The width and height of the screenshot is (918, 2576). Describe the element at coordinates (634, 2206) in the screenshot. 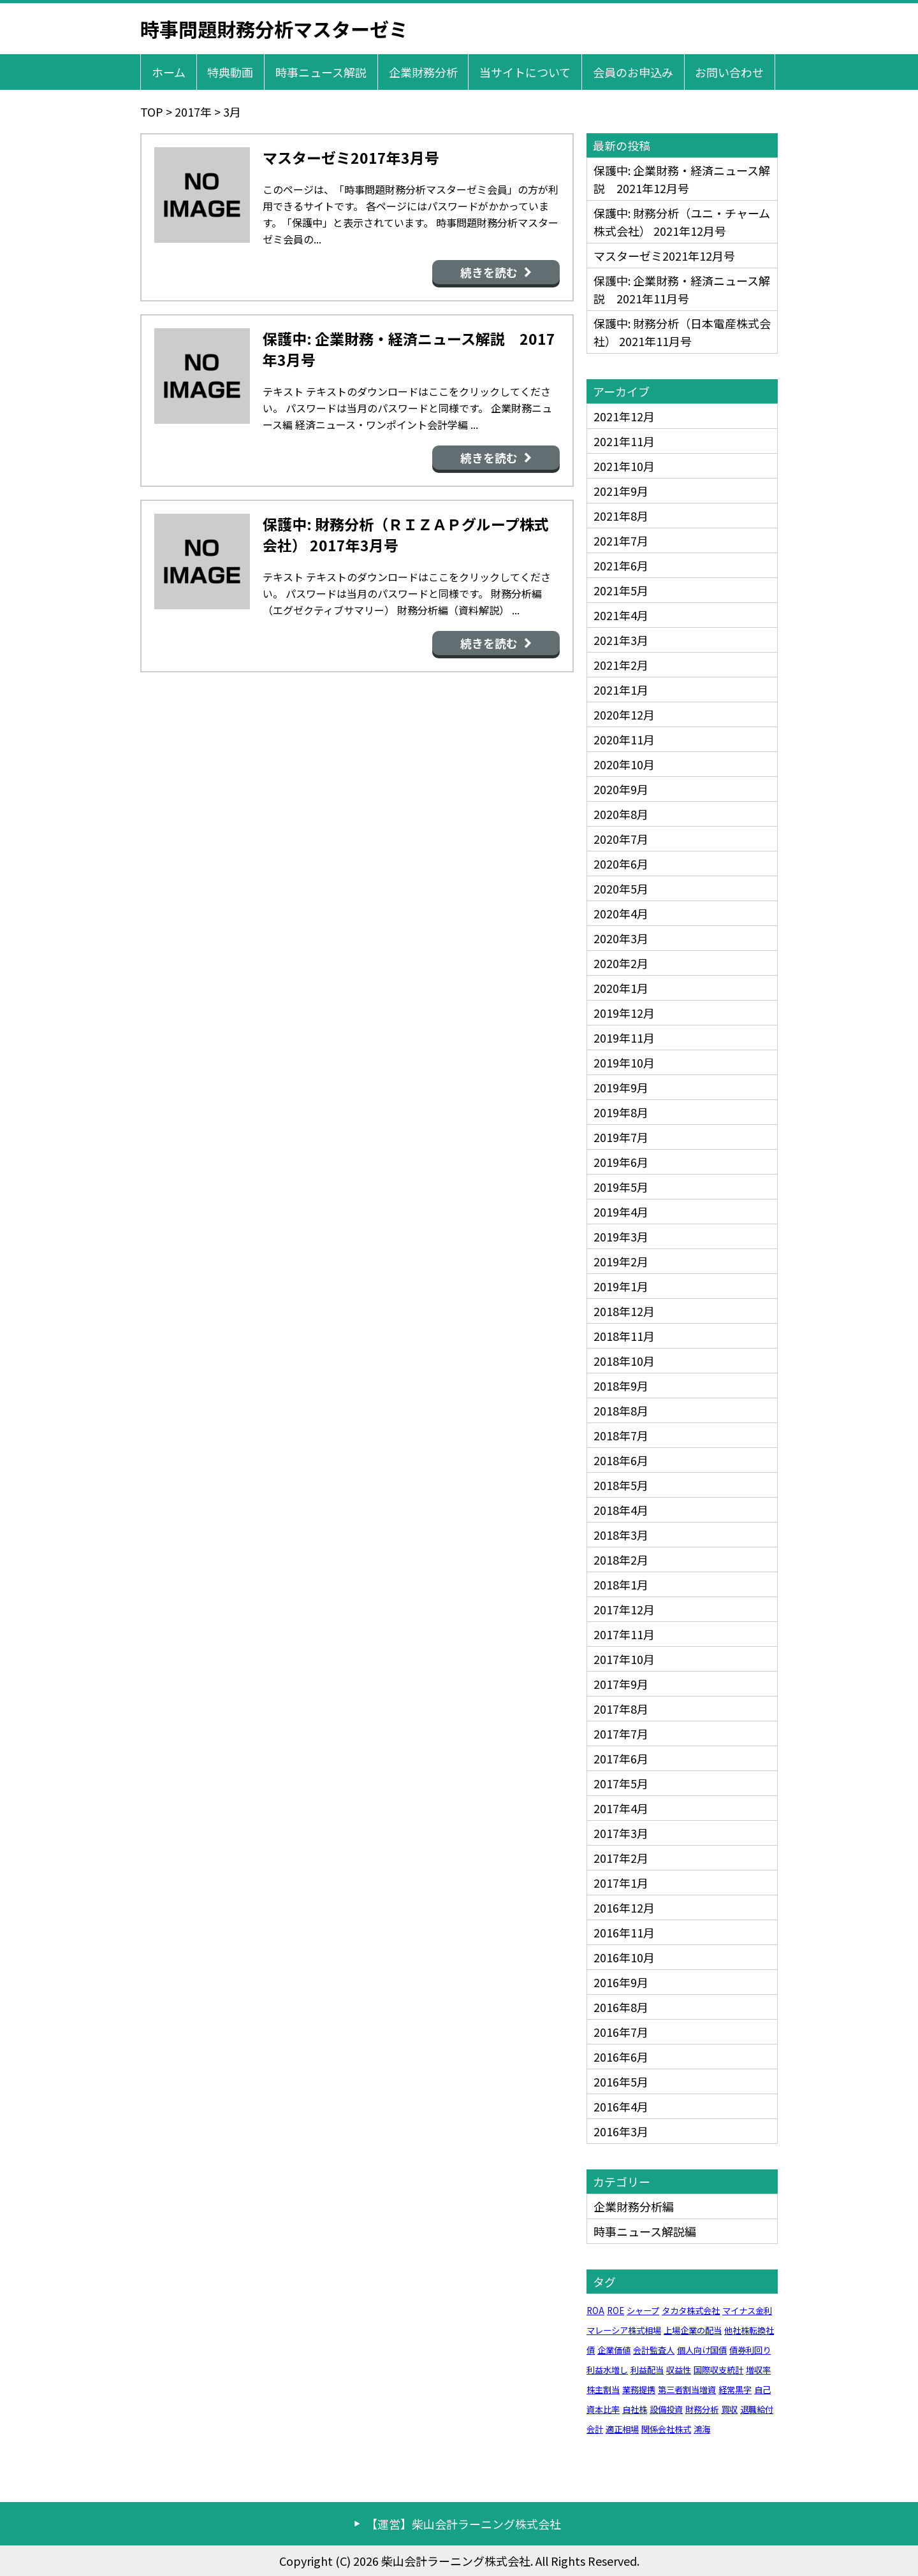

I see `企業財務分析編` at that location.